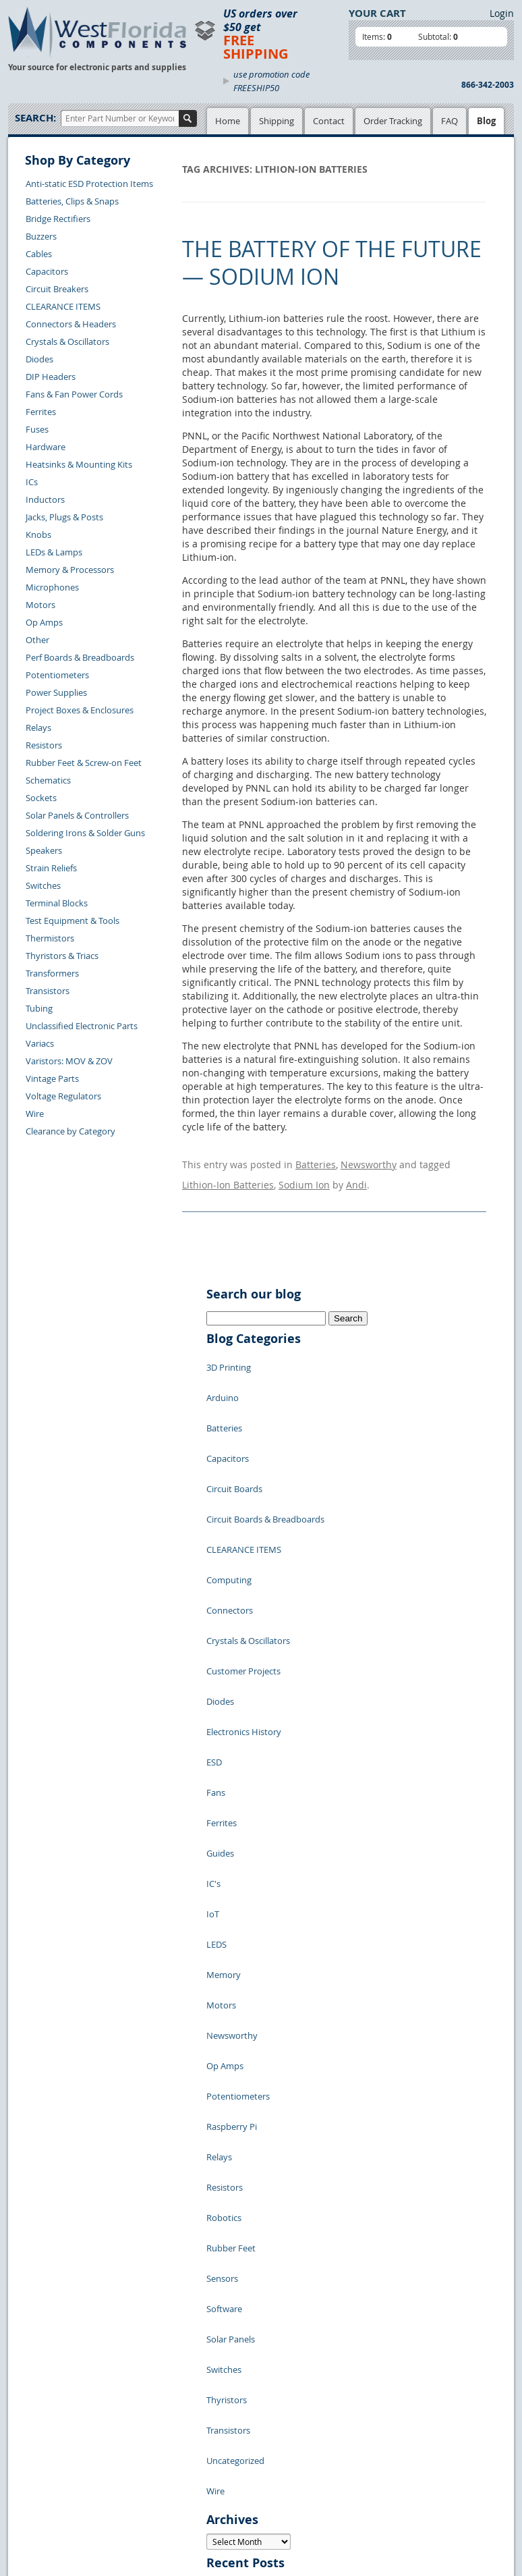  Describe the element at coordinates (85, 833) in the screenshot. I see `Soldering Irons & Solder Guns` at that location.